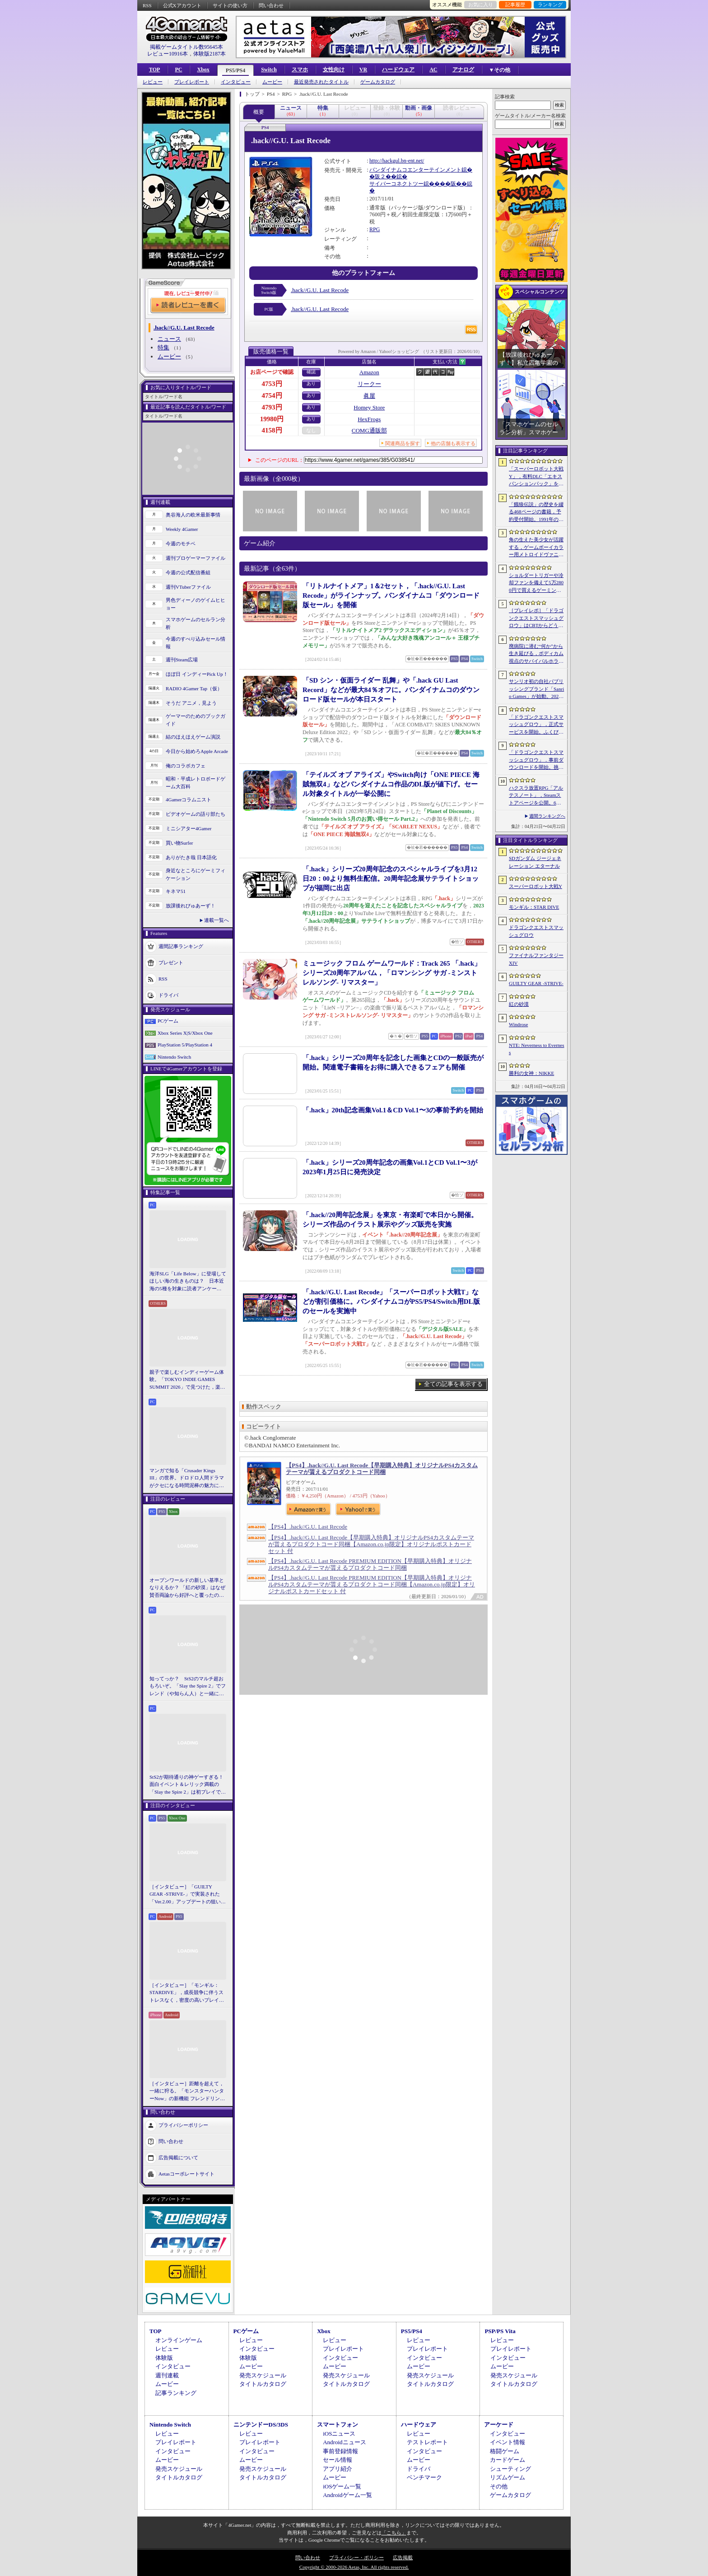  What do you see at coordinates (377, 81) in the screenshot?
I see `ゲームカタログ` at bounding box center [377, 81].